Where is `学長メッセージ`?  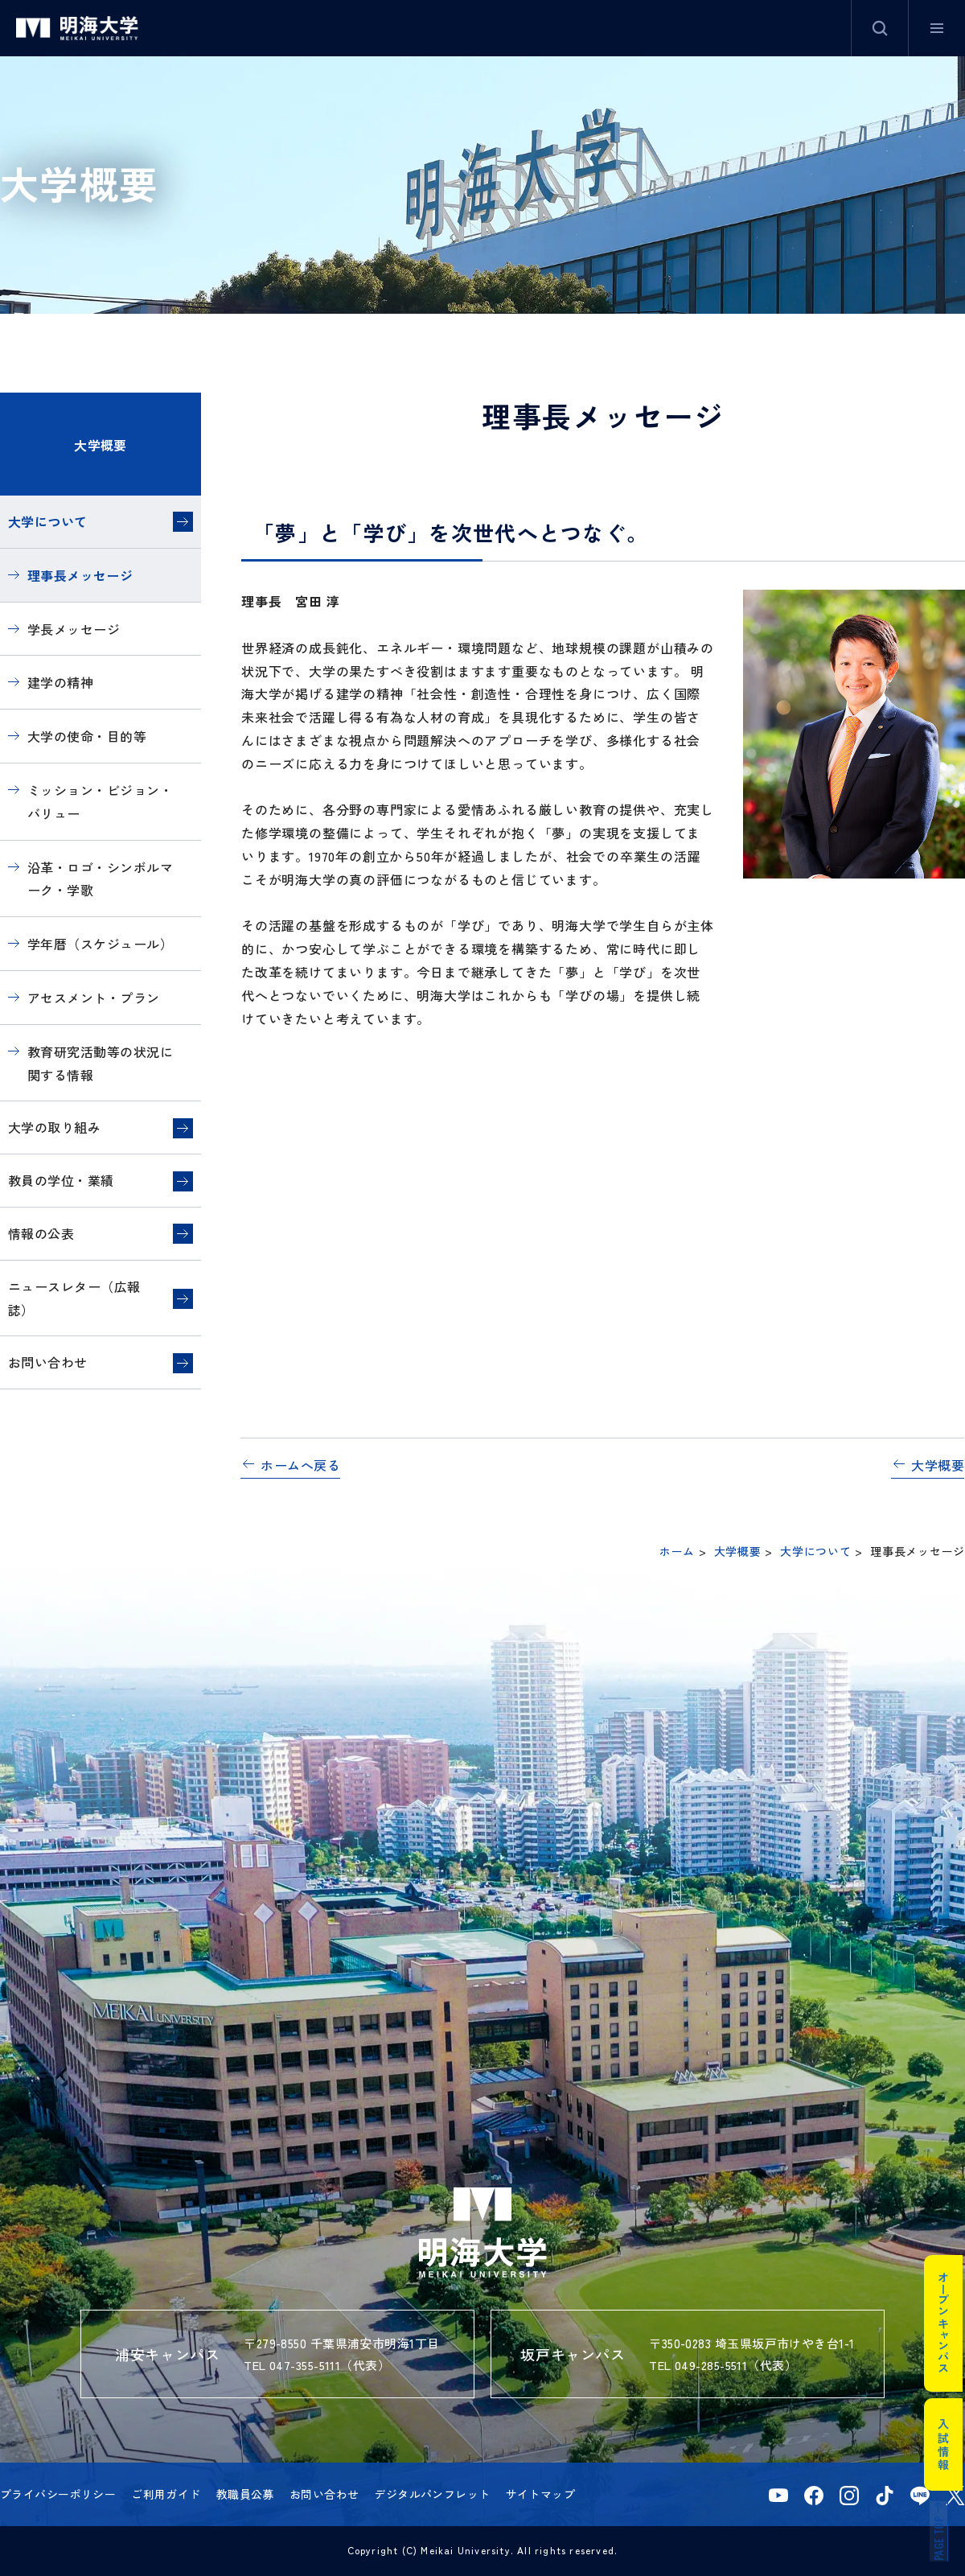 学長メッセージ is located at coordinates (73, 629).